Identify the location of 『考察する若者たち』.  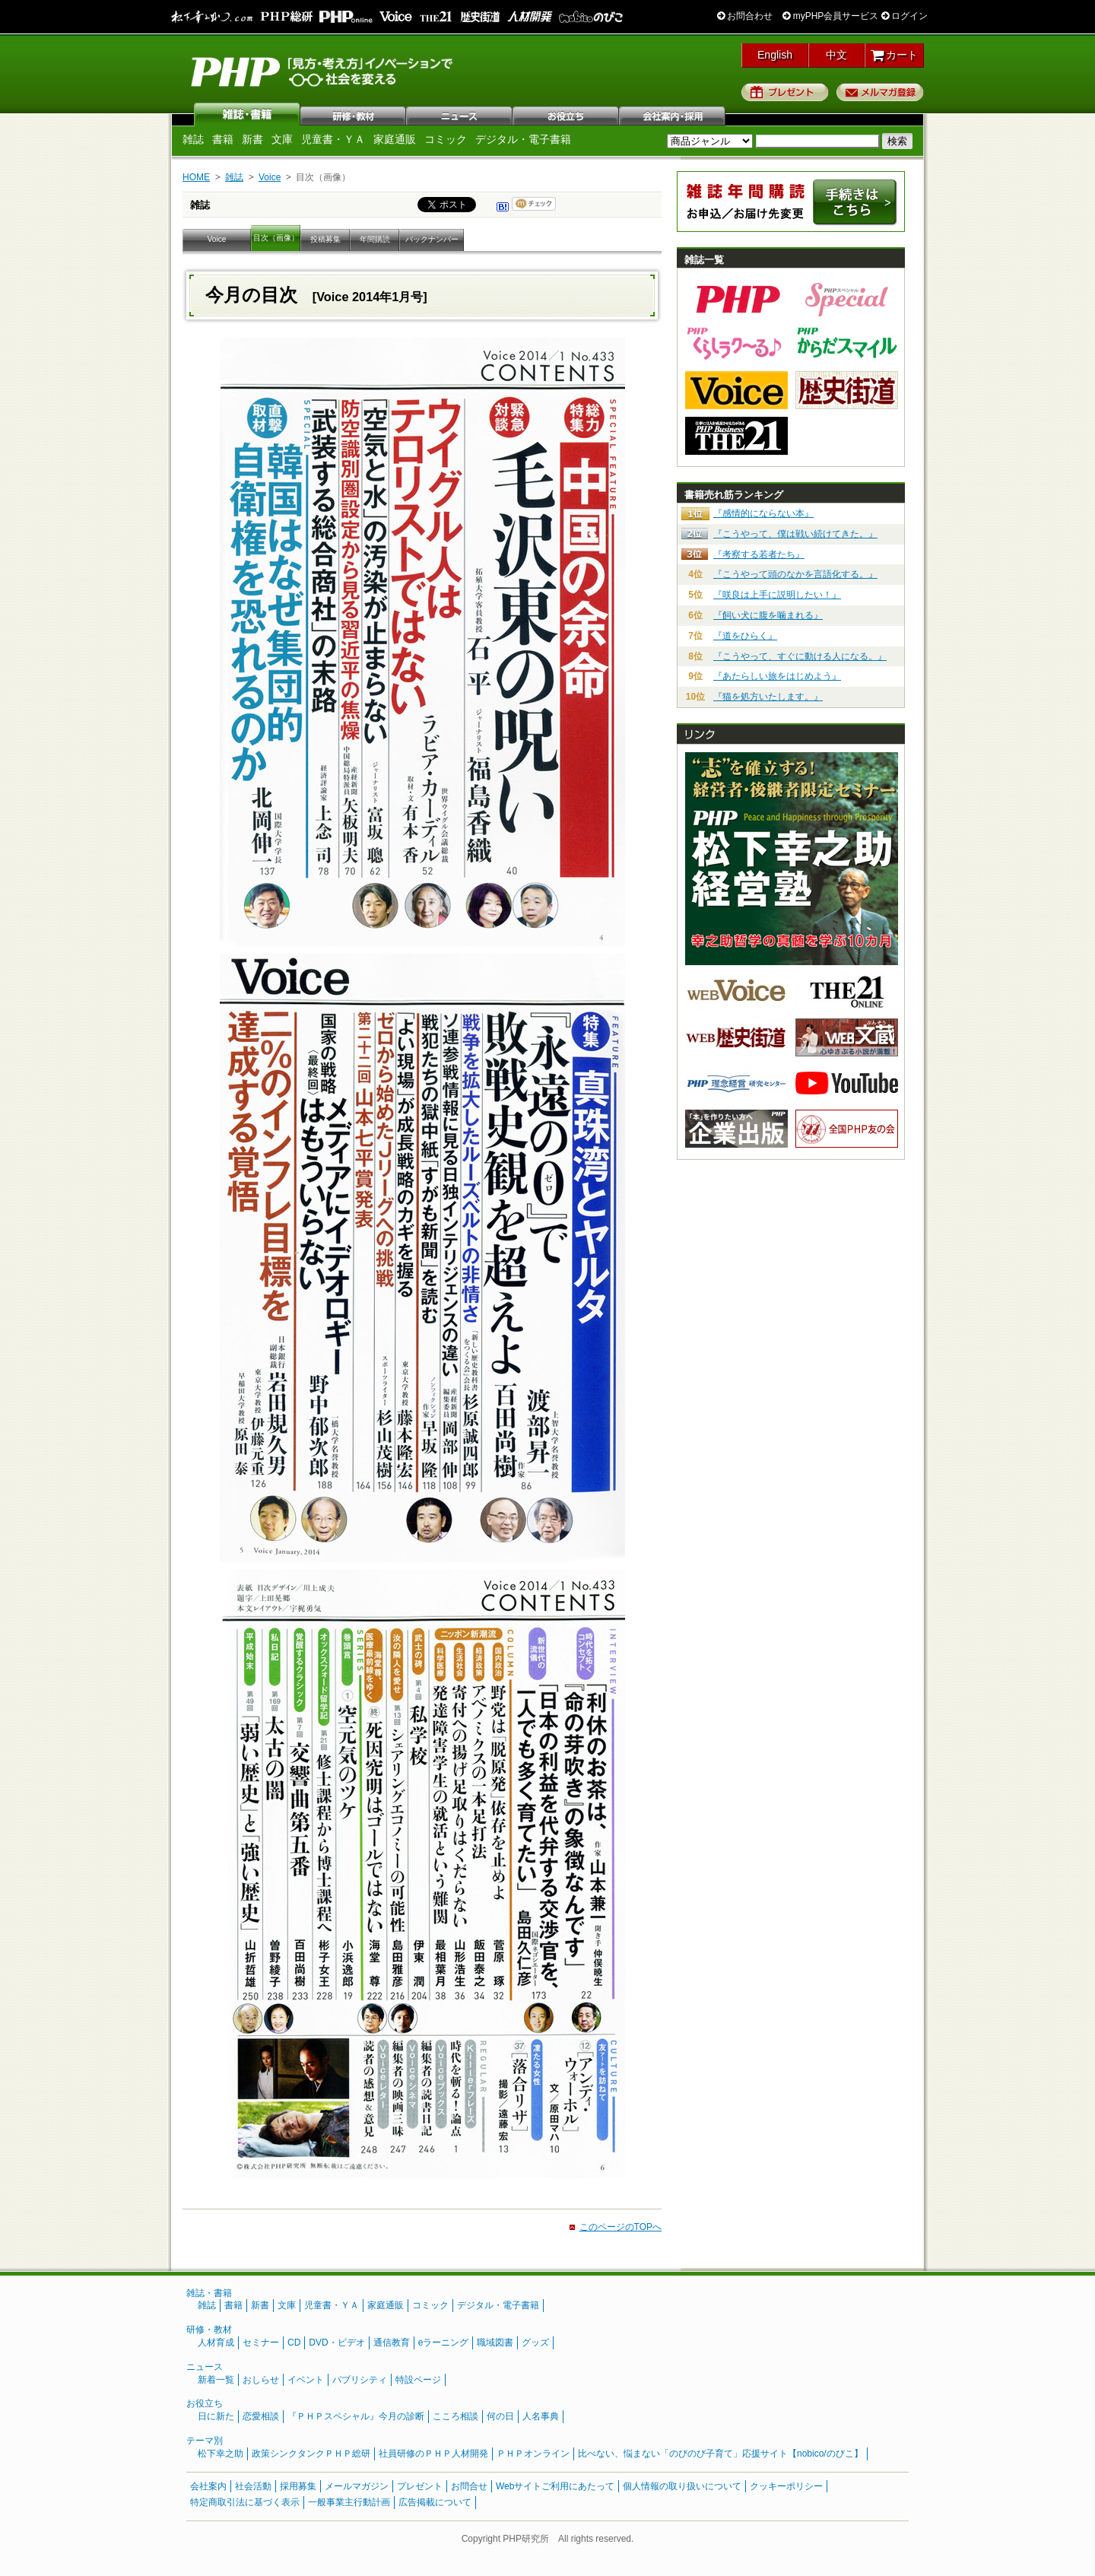
(759, 554).